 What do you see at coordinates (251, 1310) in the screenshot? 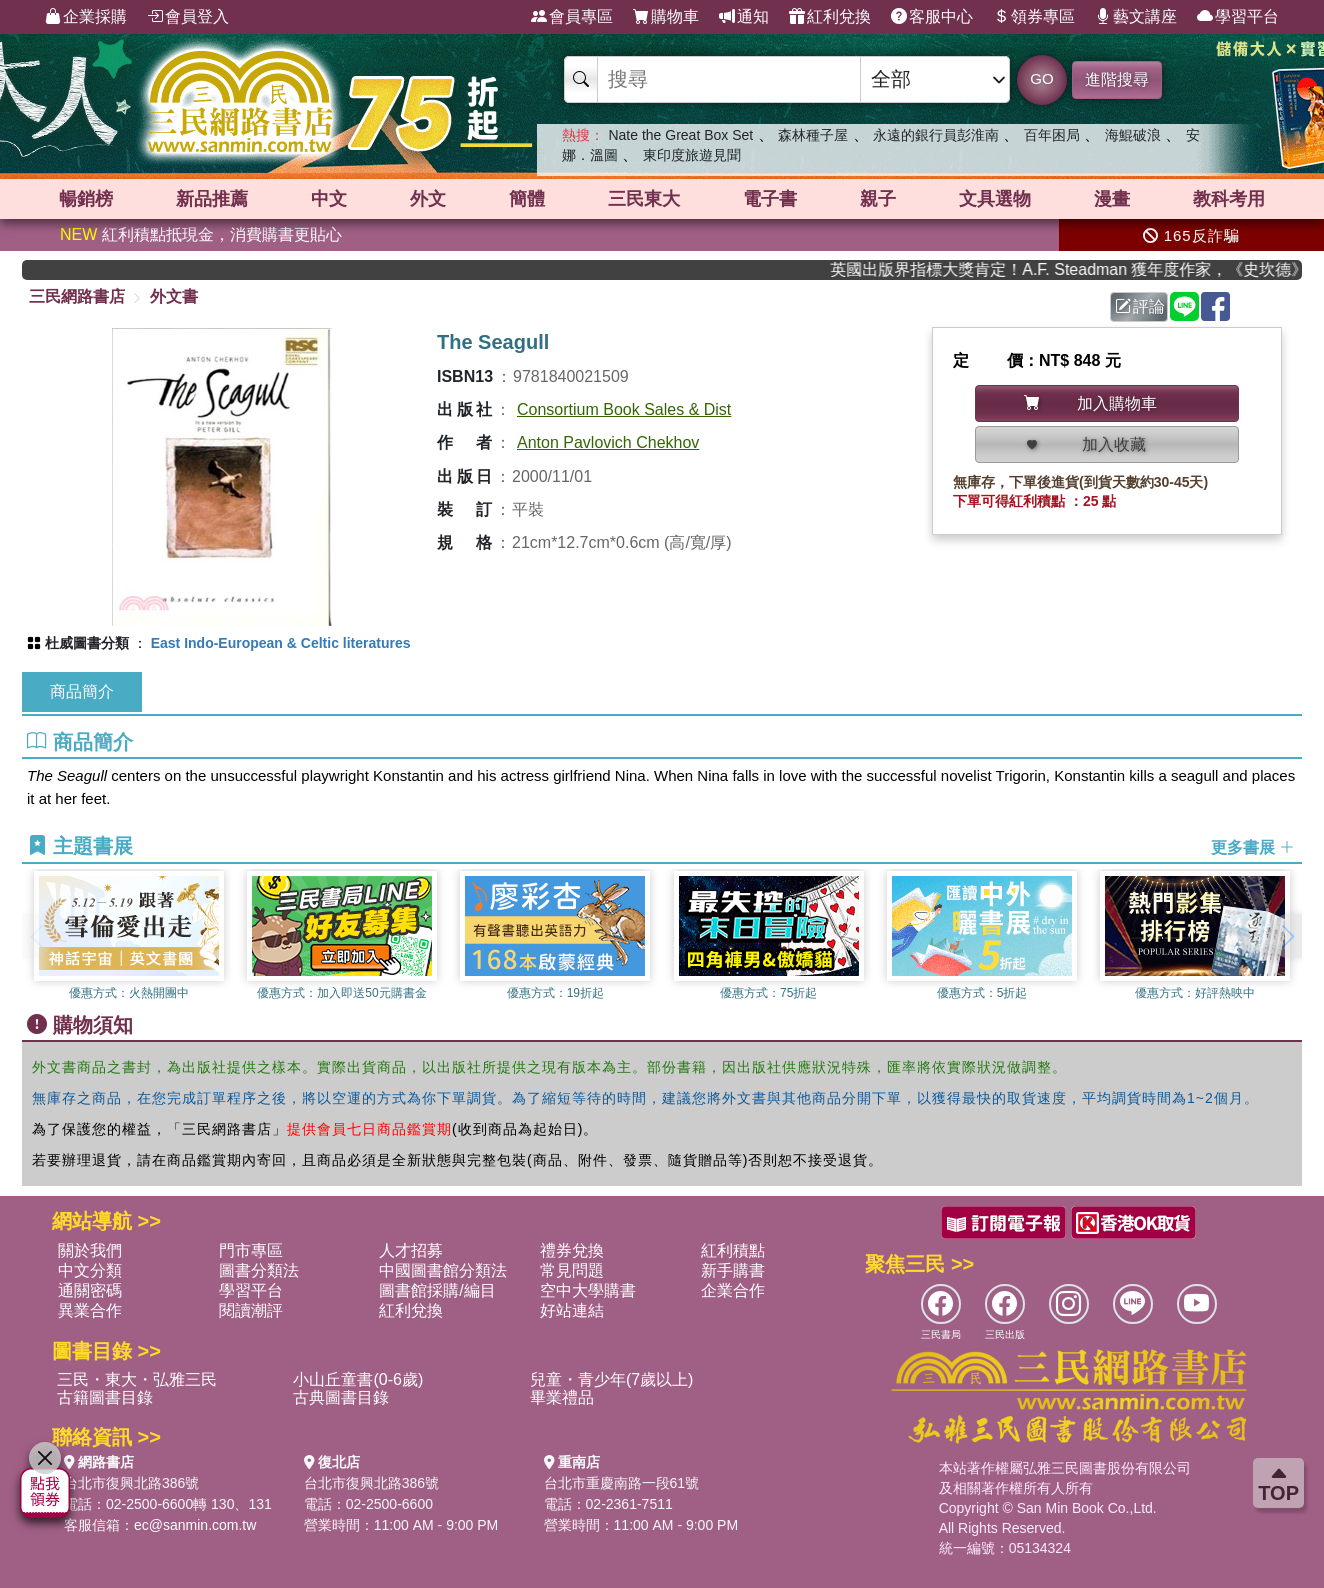
I see `閱讀潮評` at bounding box center [251, 1310].